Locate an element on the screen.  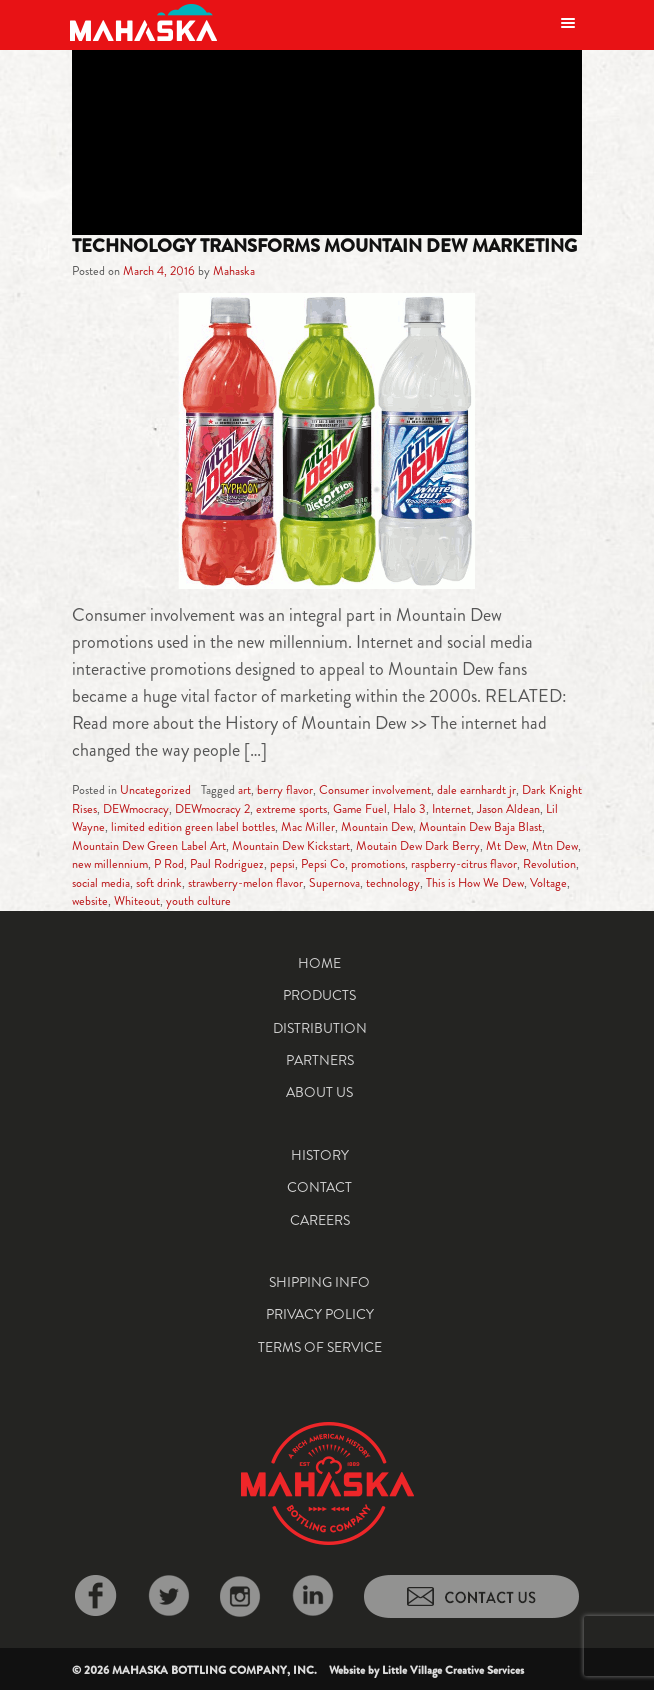
Technology Transforms Mountain Dew Marketing is located at coordinates (324, 246).